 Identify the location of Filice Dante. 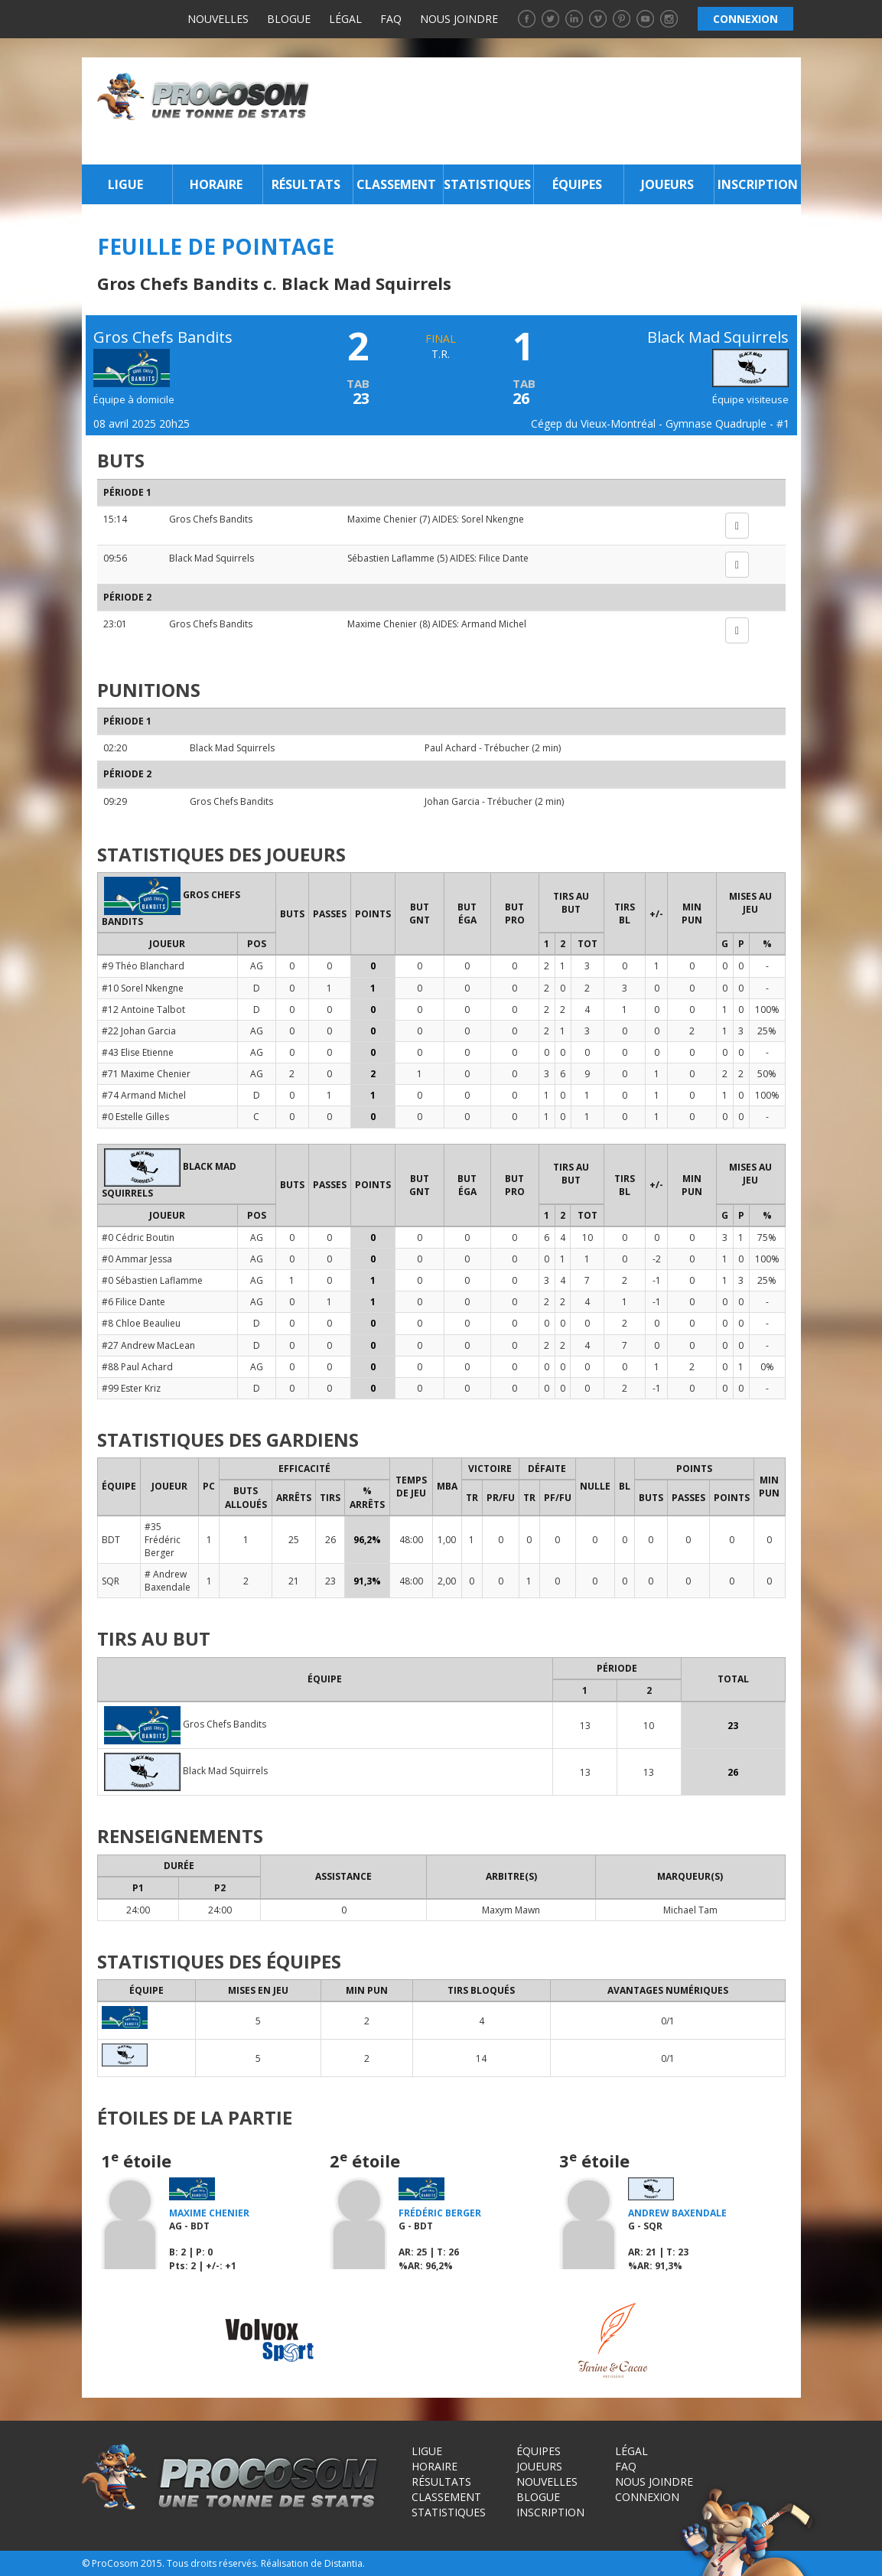
(504, 558).